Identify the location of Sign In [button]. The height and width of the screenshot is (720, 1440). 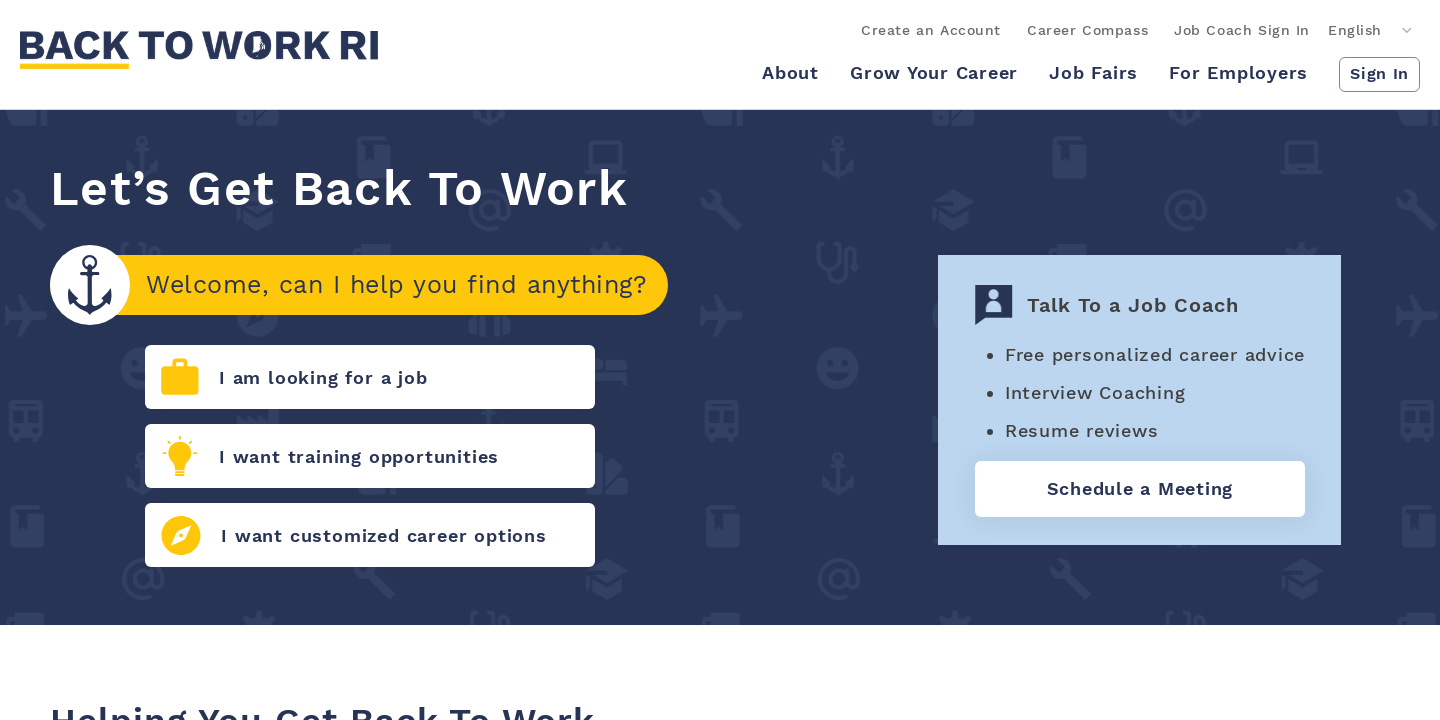
(1379, 73).